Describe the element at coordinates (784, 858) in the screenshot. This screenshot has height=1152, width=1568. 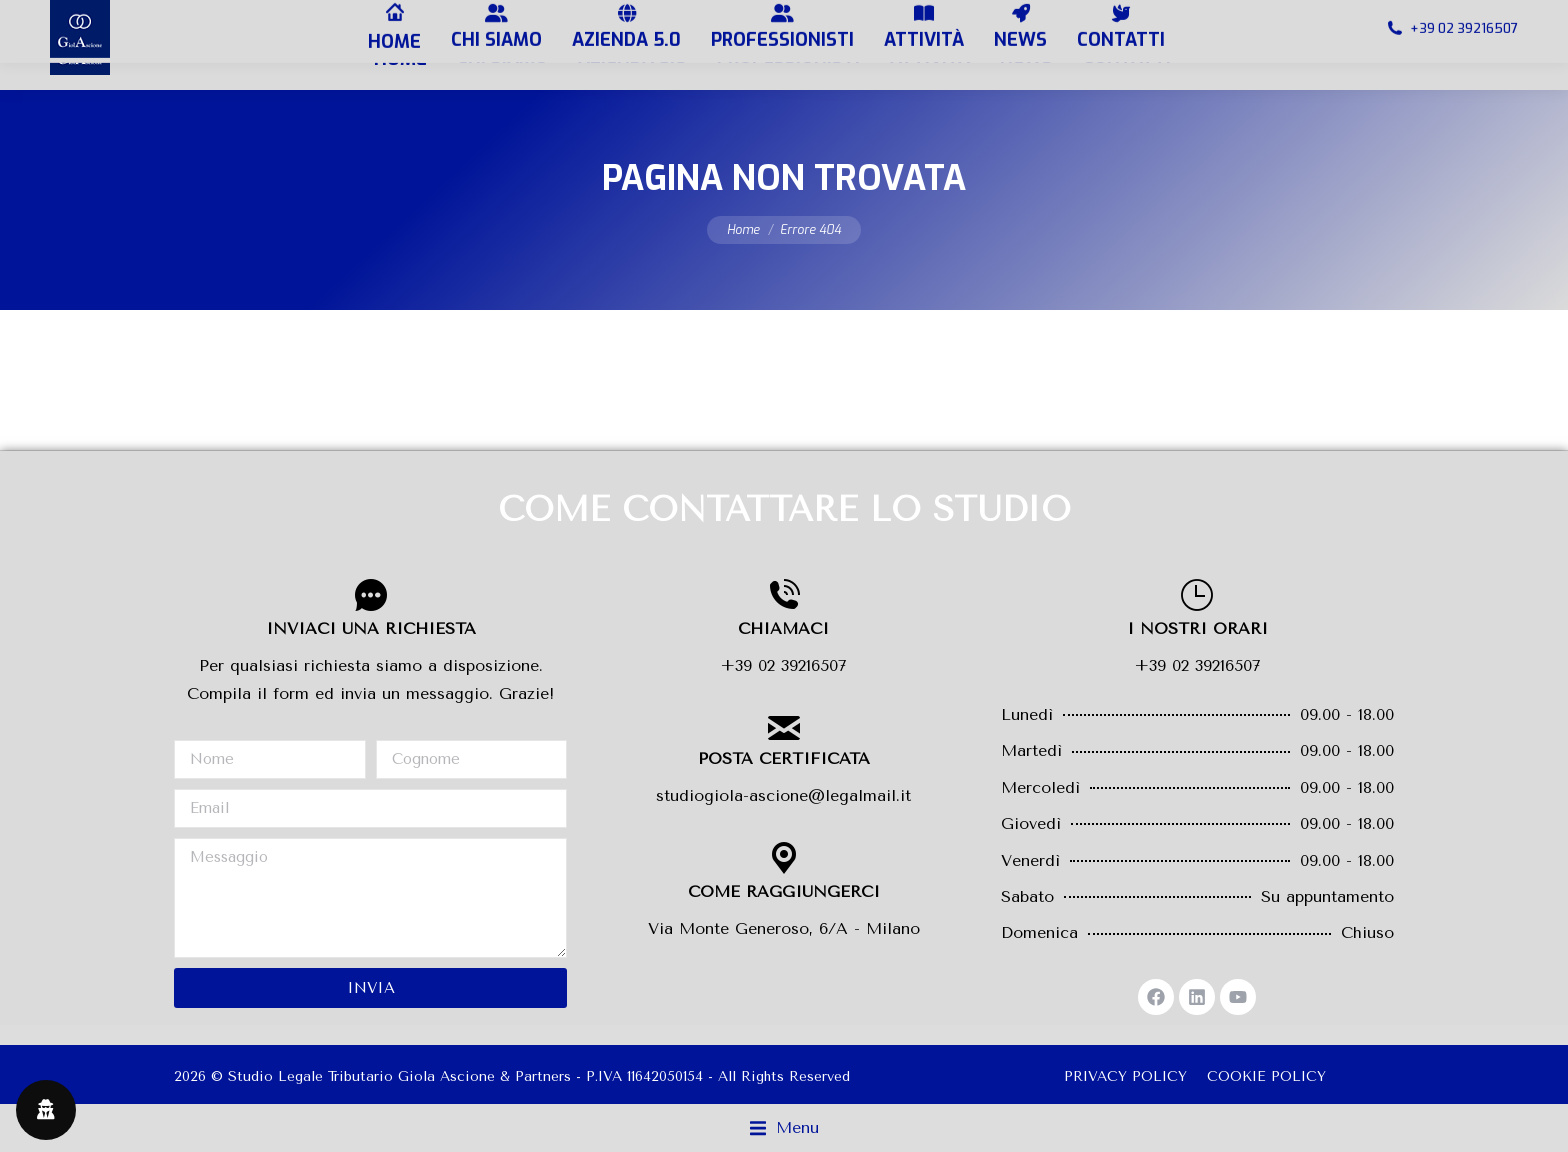
I see `[COME RAGGIUNGERCI]` at that location.